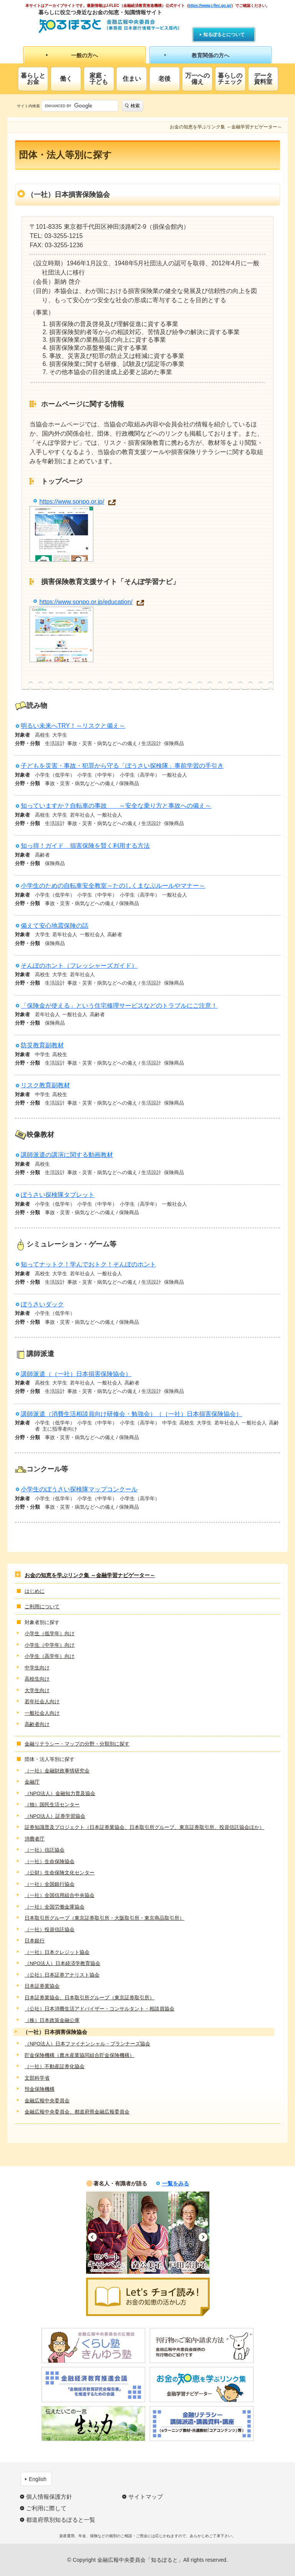  Describe the element at coordinates (77, 2112) in the screenshot. I see `金融広報中央委員会、都道府県金融広報委員会` at that location.